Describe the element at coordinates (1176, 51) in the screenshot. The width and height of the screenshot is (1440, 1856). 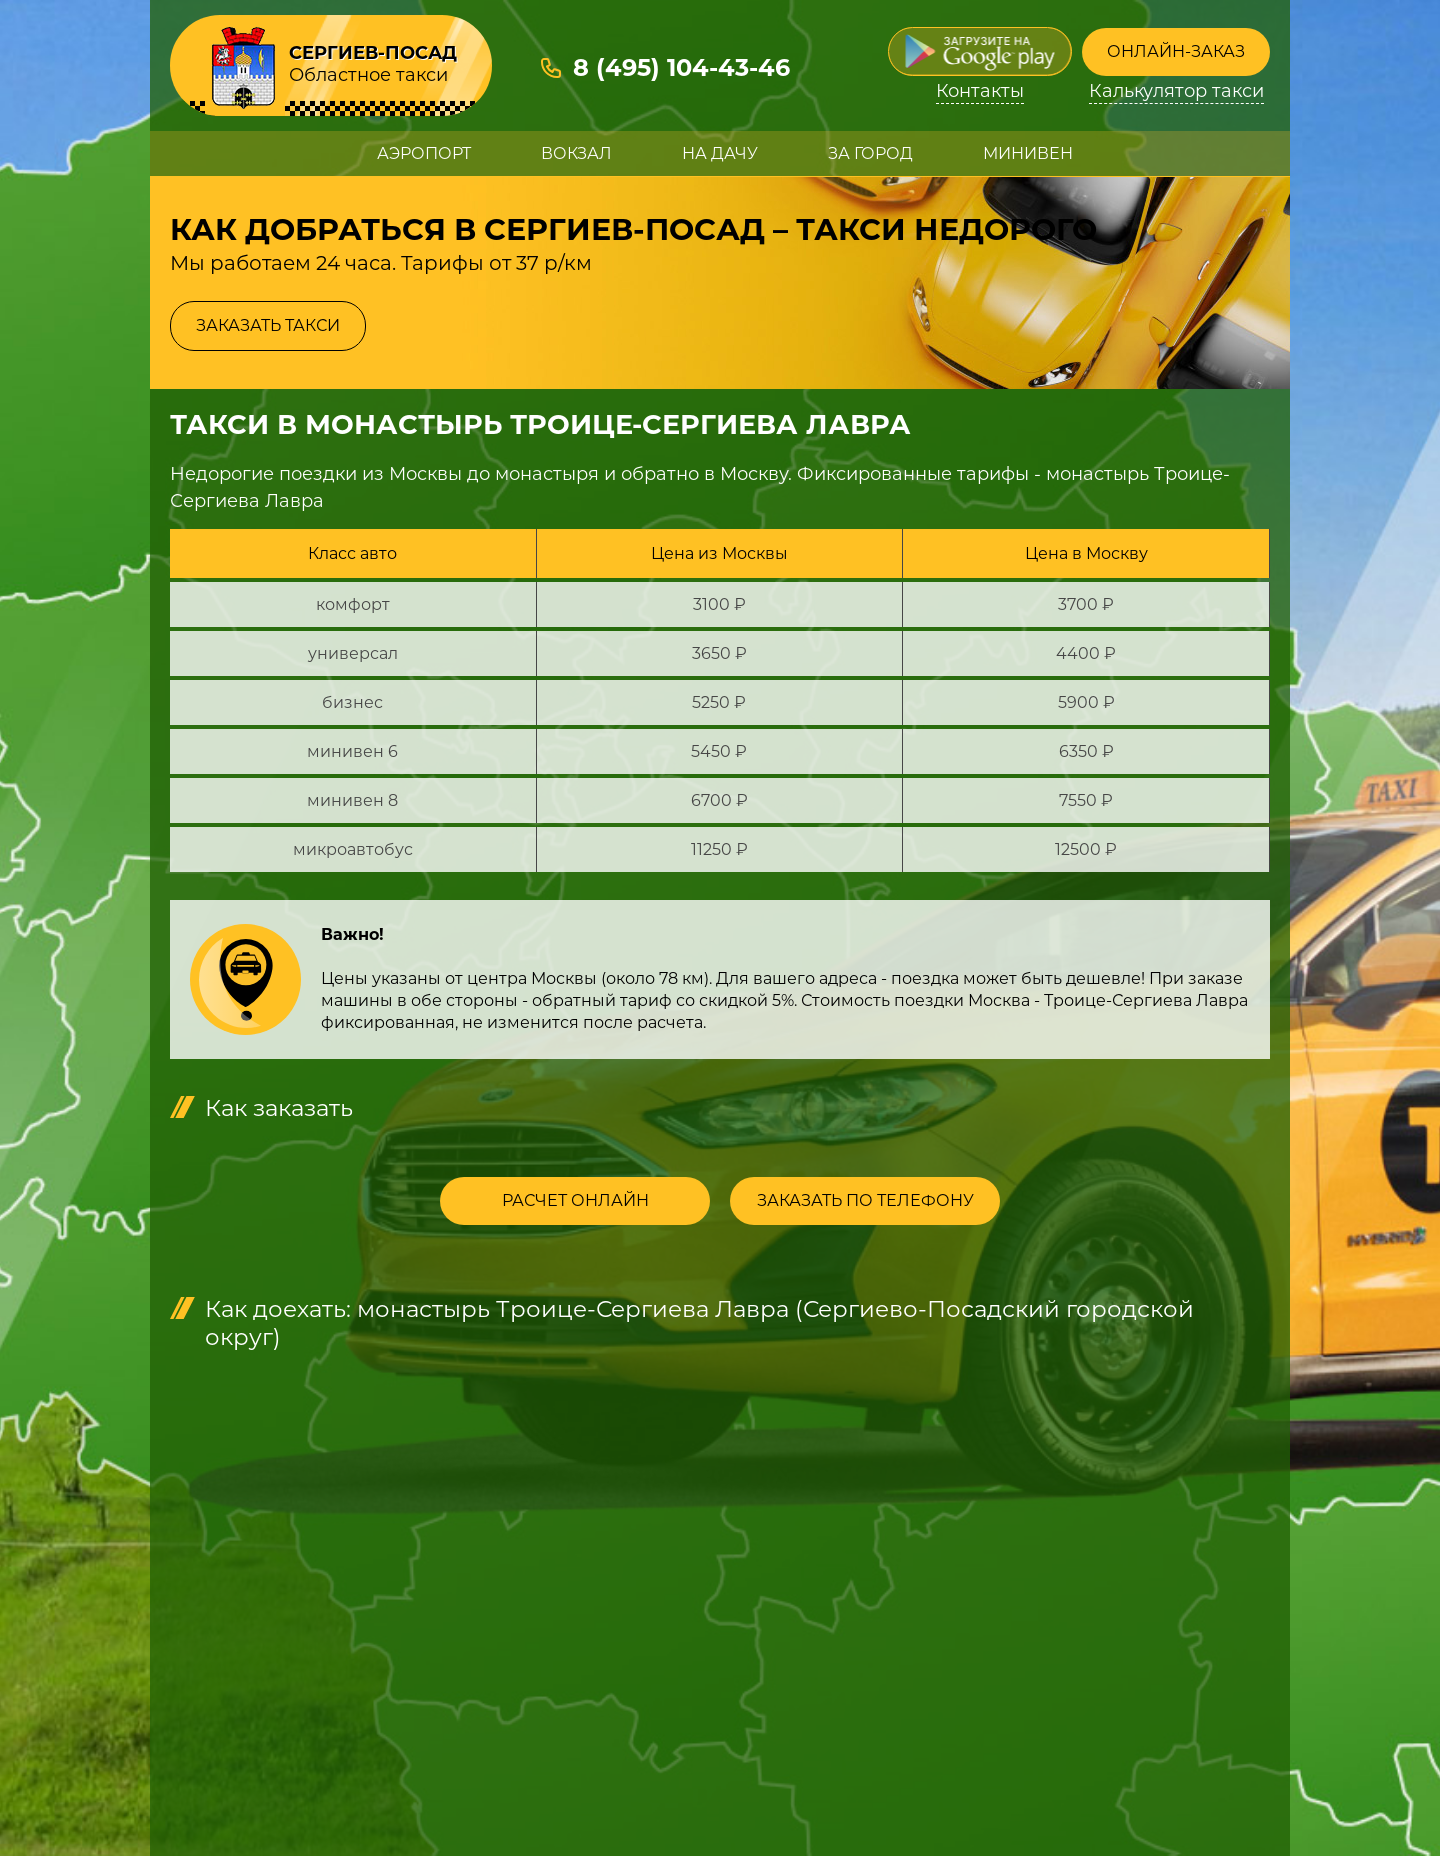
I see `Онлайн-заказ` at that location.